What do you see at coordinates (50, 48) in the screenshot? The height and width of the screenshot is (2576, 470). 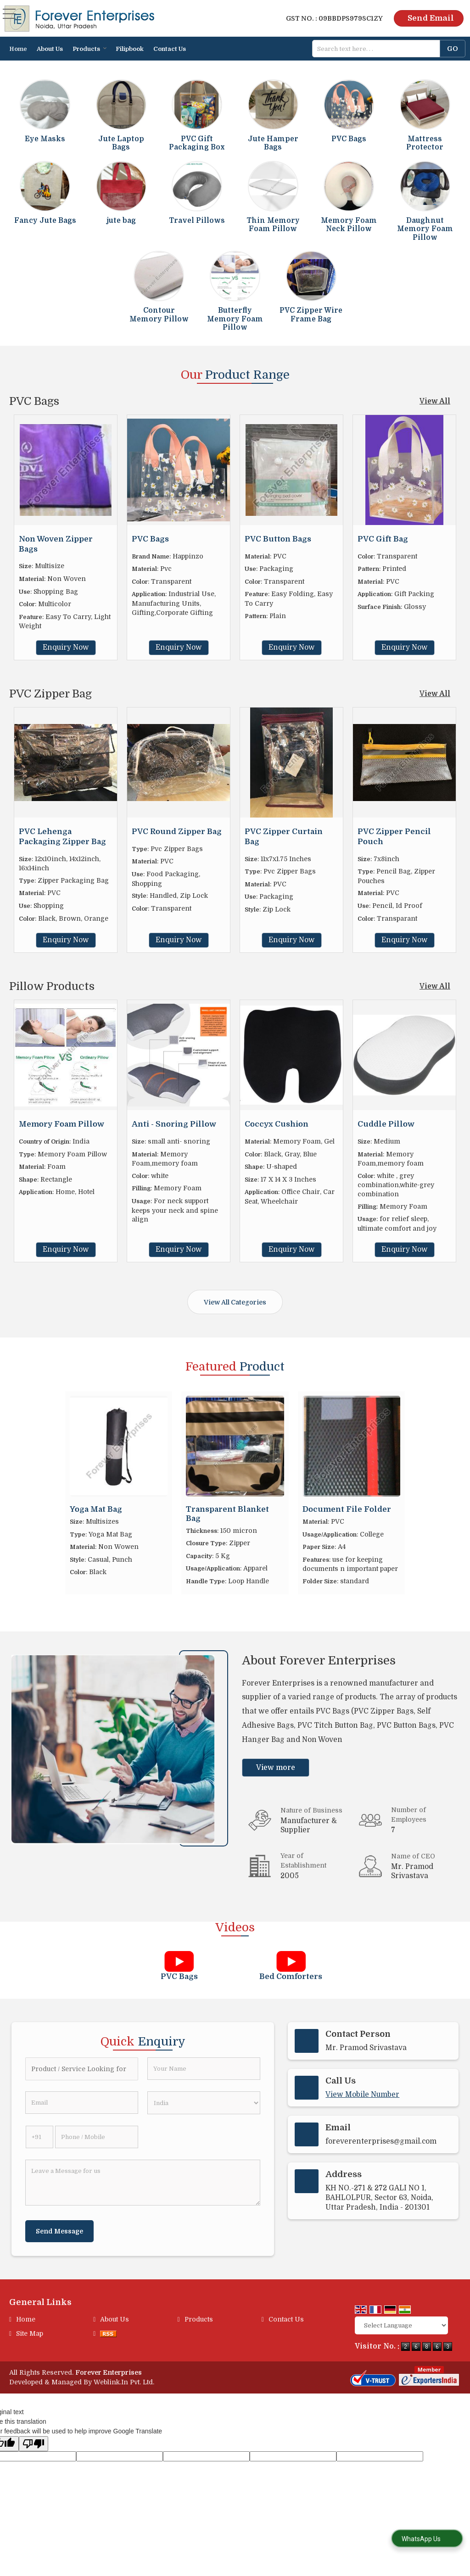 I see `About Us` at bounding box center [50, 48].